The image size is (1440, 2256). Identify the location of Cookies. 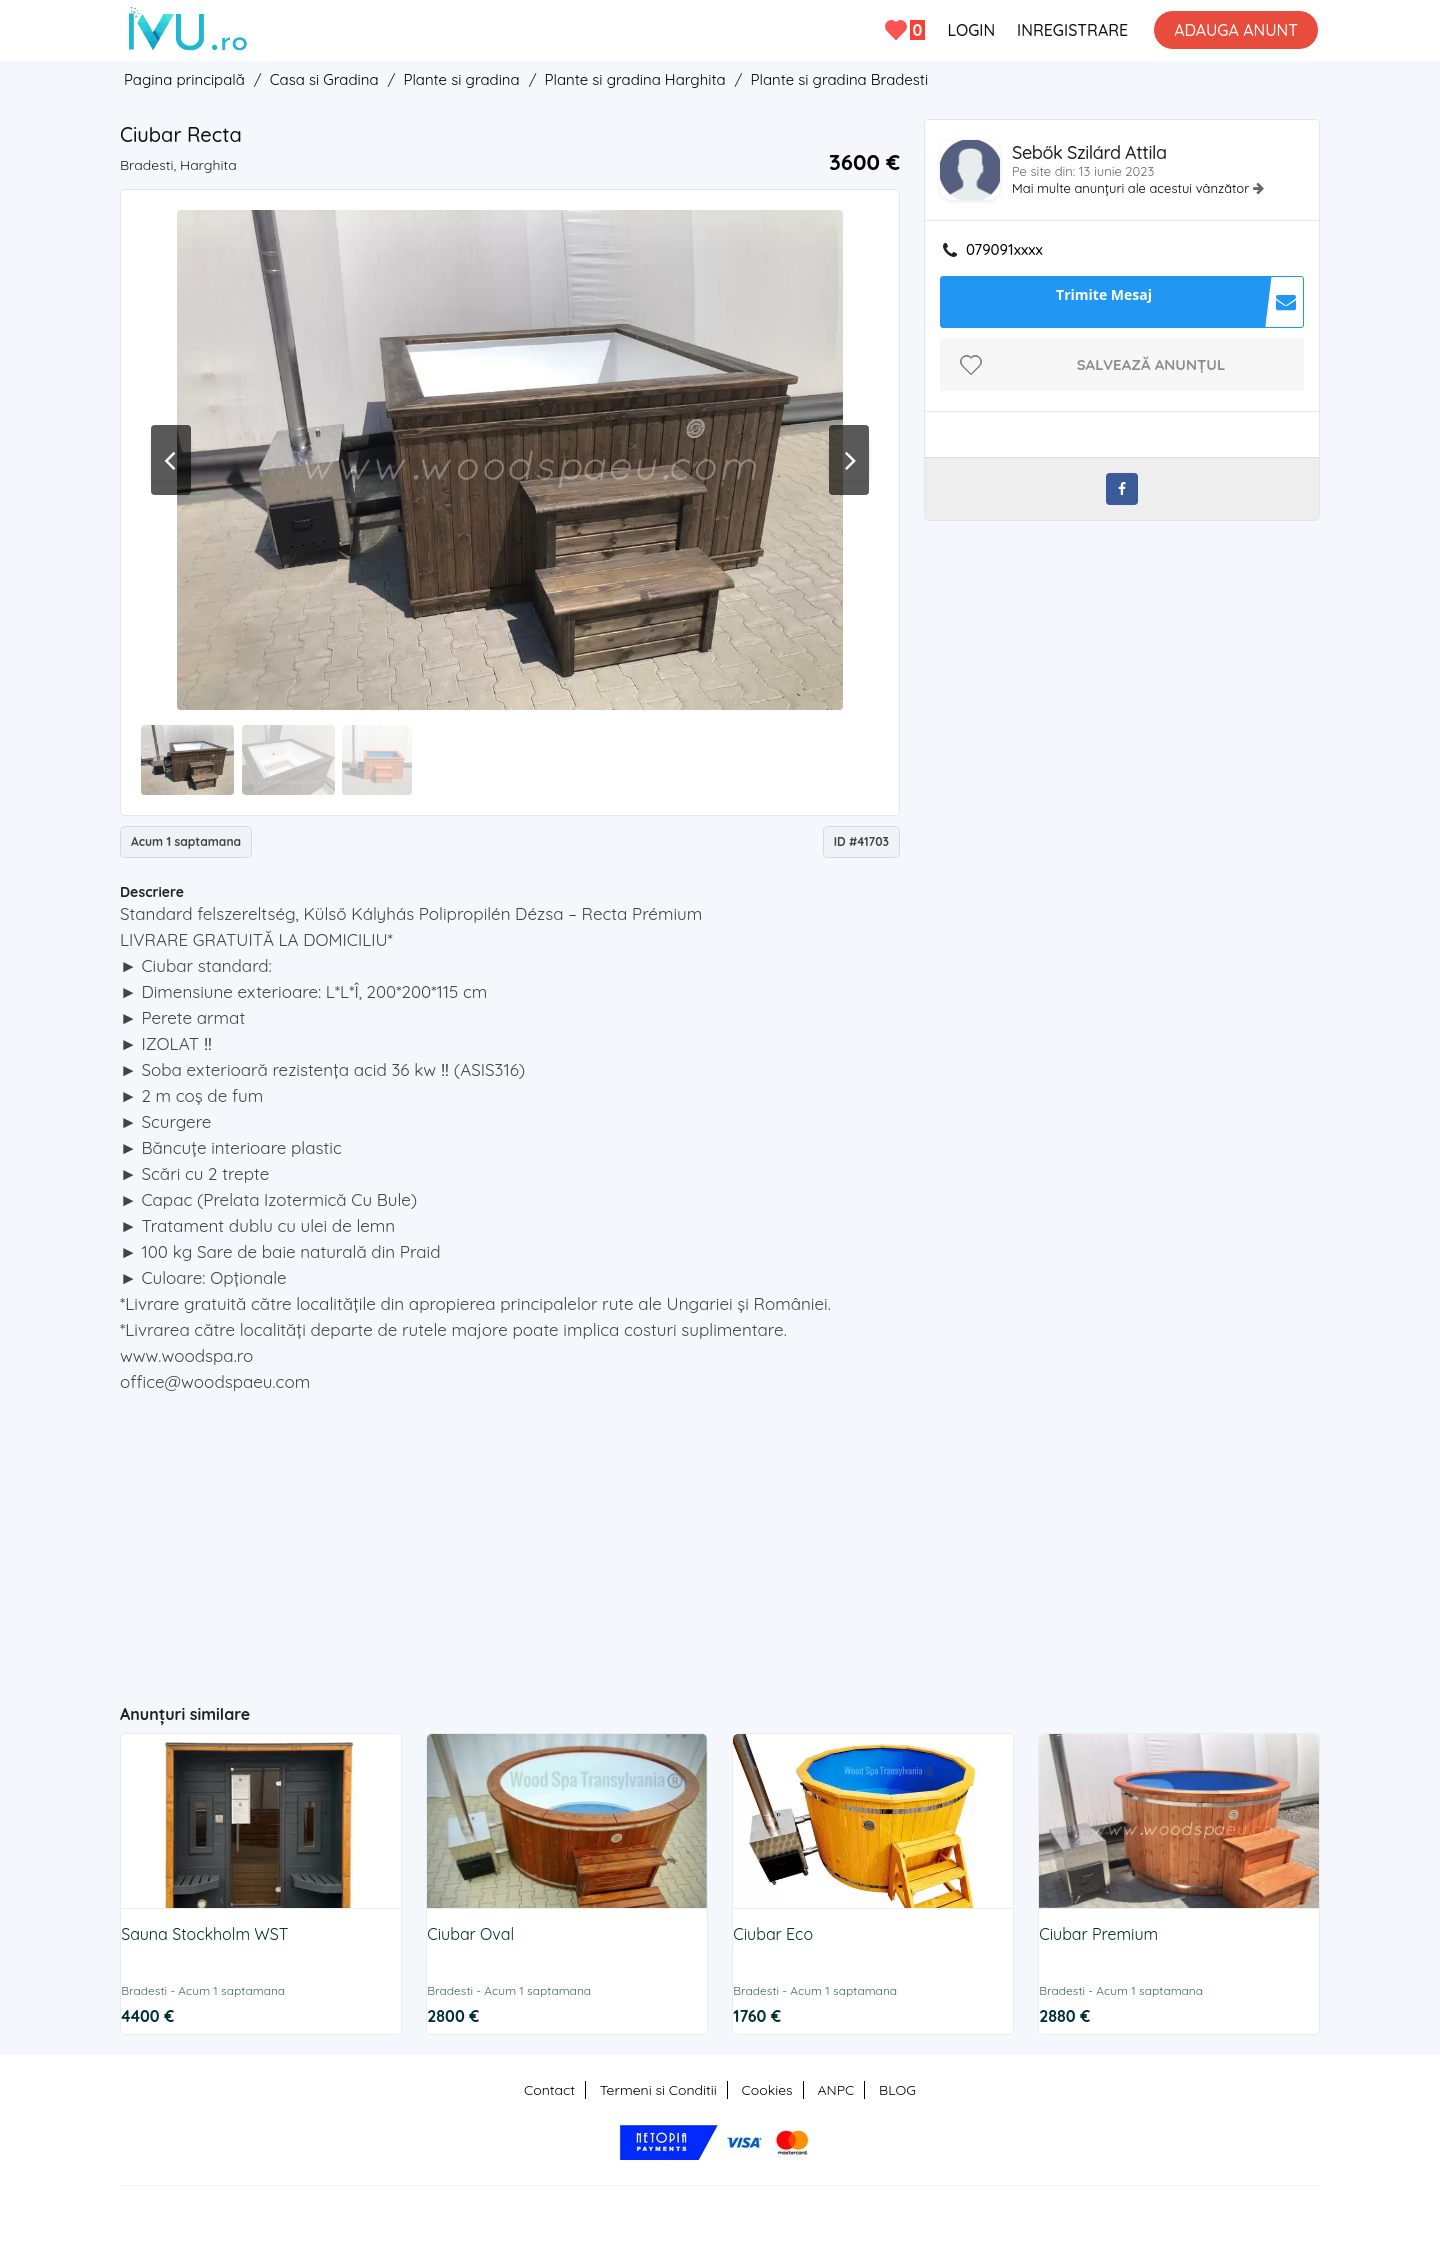
(767, 2090).